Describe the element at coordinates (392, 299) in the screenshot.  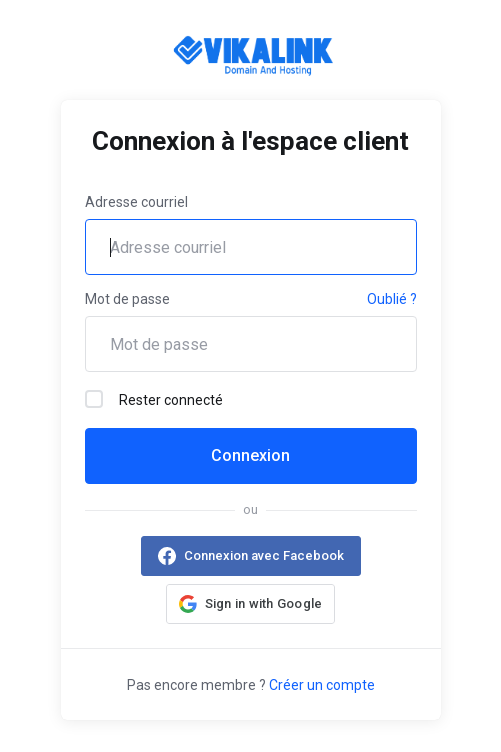
I see `Oublié ?` at that location.